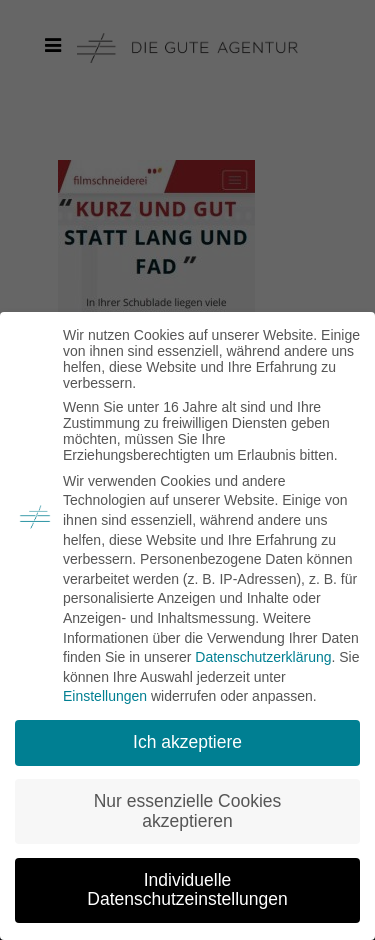 The width and height of the screenshot is (375, 940). What do you see at coordinates (187, 890) in the screenshot?
I see `Individuelle Datenschutzeinstellungen [button]` at bounding box center [187, 890].